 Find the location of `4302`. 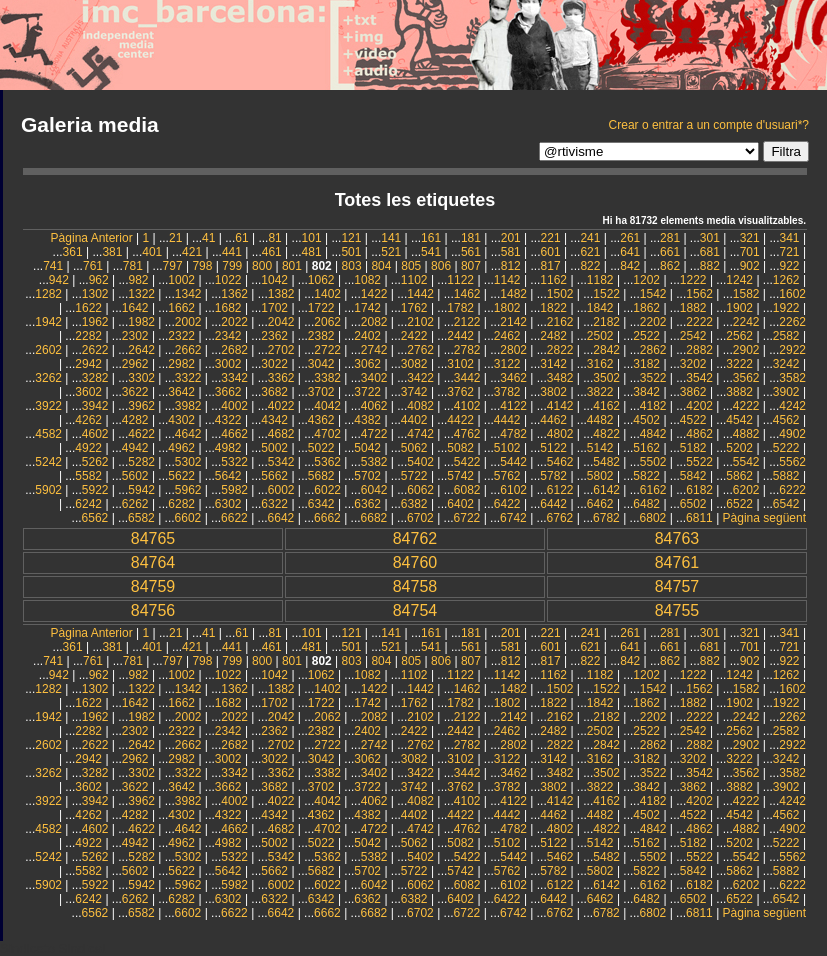

4302 is located at coordinates (181, 420).